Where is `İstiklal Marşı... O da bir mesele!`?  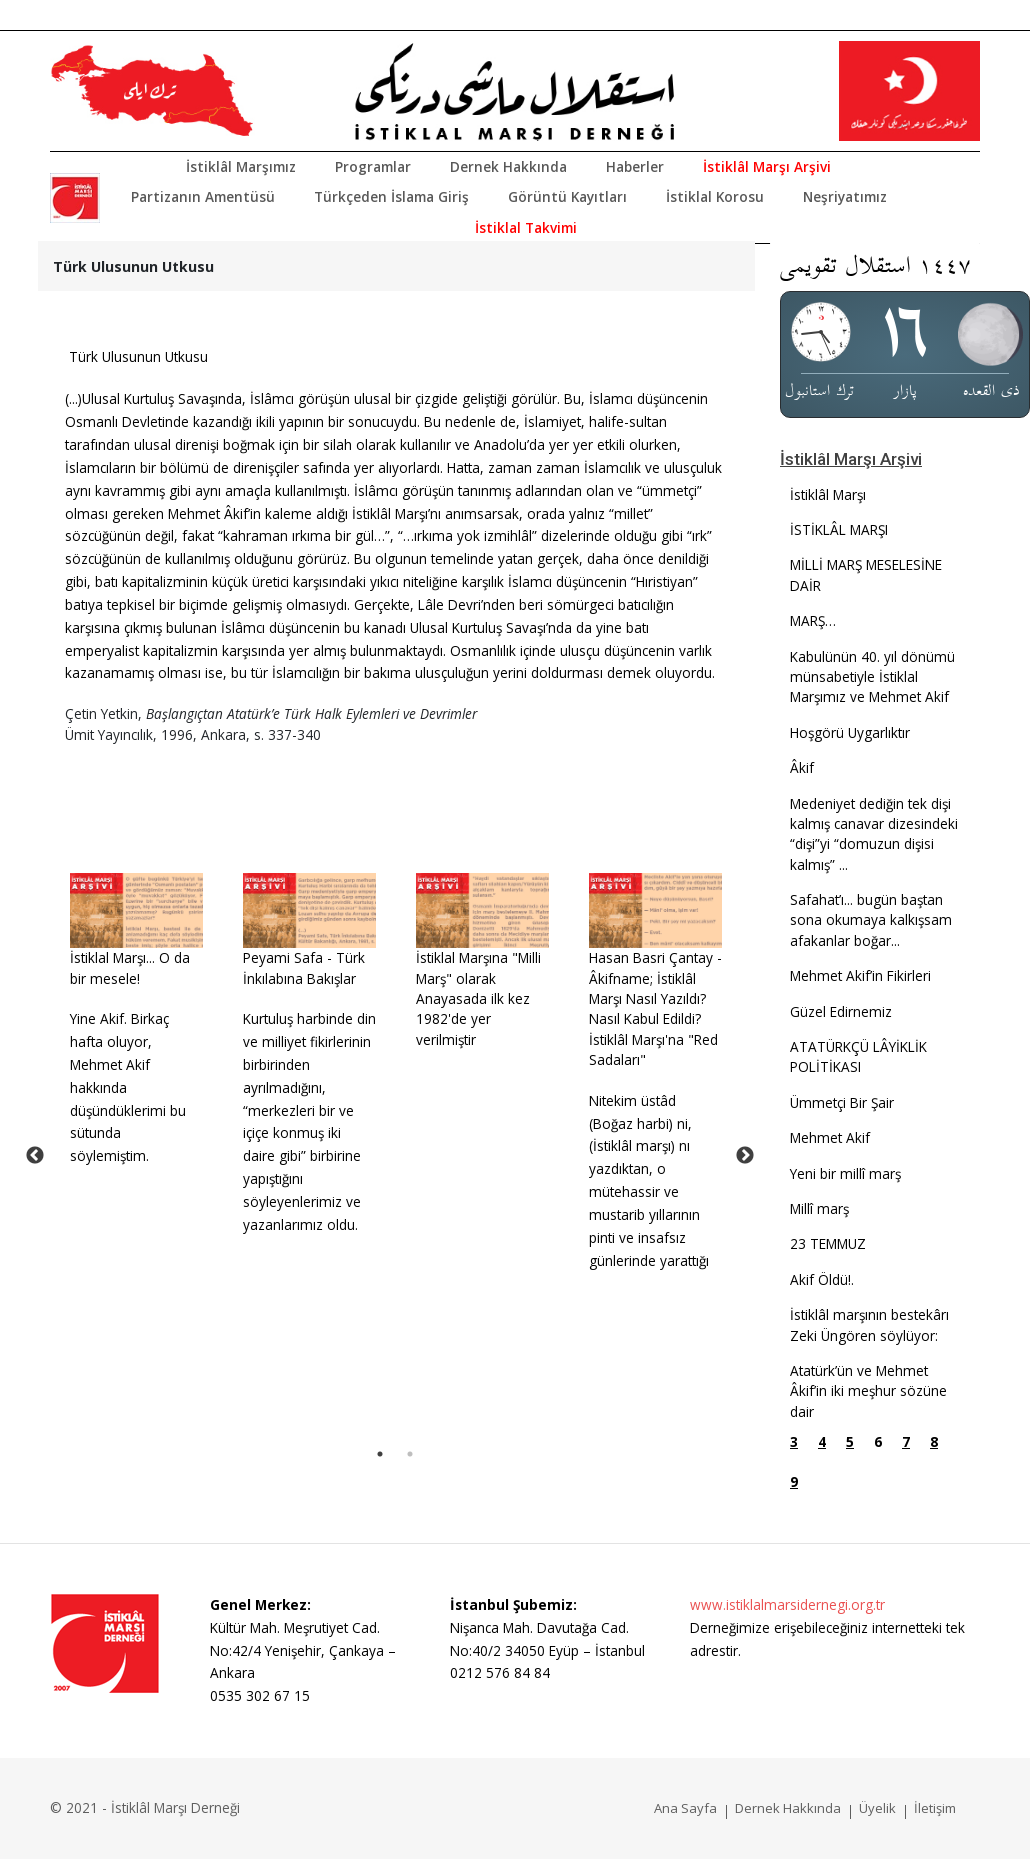 İstiklal Marşı... O da bir mesele! is located at coordinates (130, 967).